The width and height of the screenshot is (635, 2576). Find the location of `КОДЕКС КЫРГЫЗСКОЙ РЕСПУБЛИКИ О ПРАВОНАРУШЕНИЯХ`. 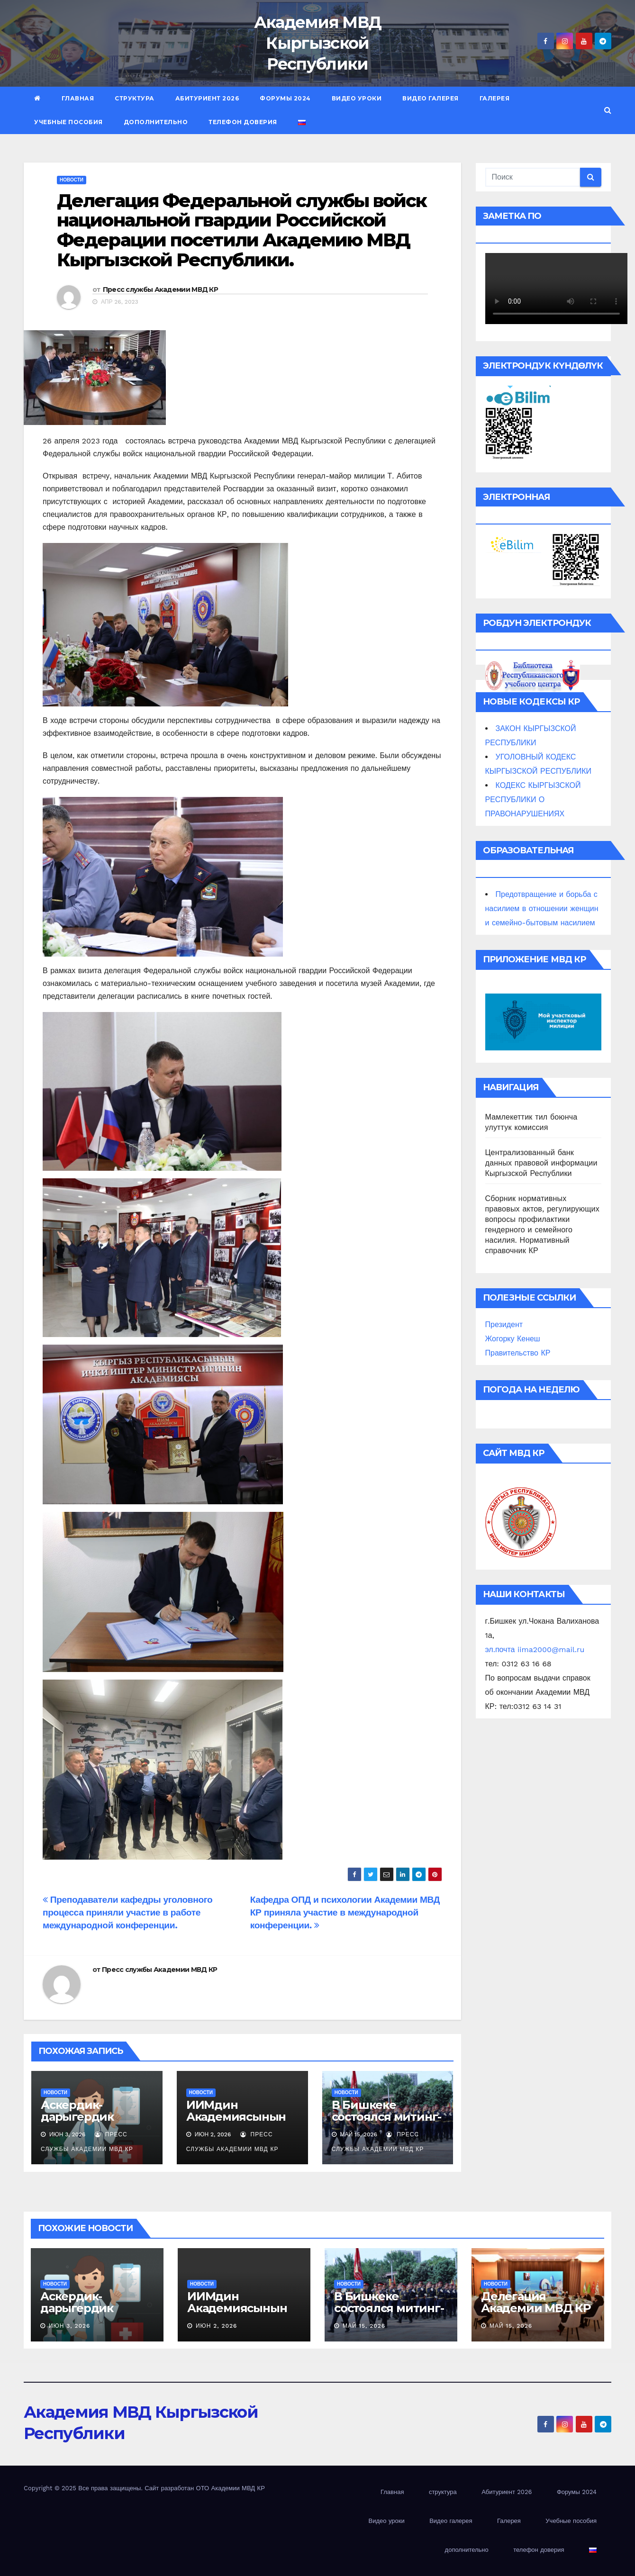

КОДЕКС КЫРГЫЗСКОЙ РЕСПУБЛИКИ О ПРАВОНАРУШЕНИЯХ is located at coordinates (533, 799).